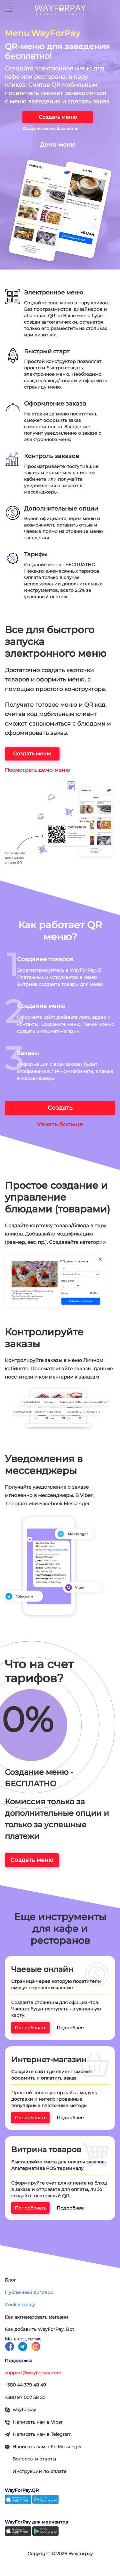 This screenshot has width=120, height=2576. What do you see at coordinates (58, 117) in the screenshot?
I see `Создать меню` at bounding box center [58, 117].